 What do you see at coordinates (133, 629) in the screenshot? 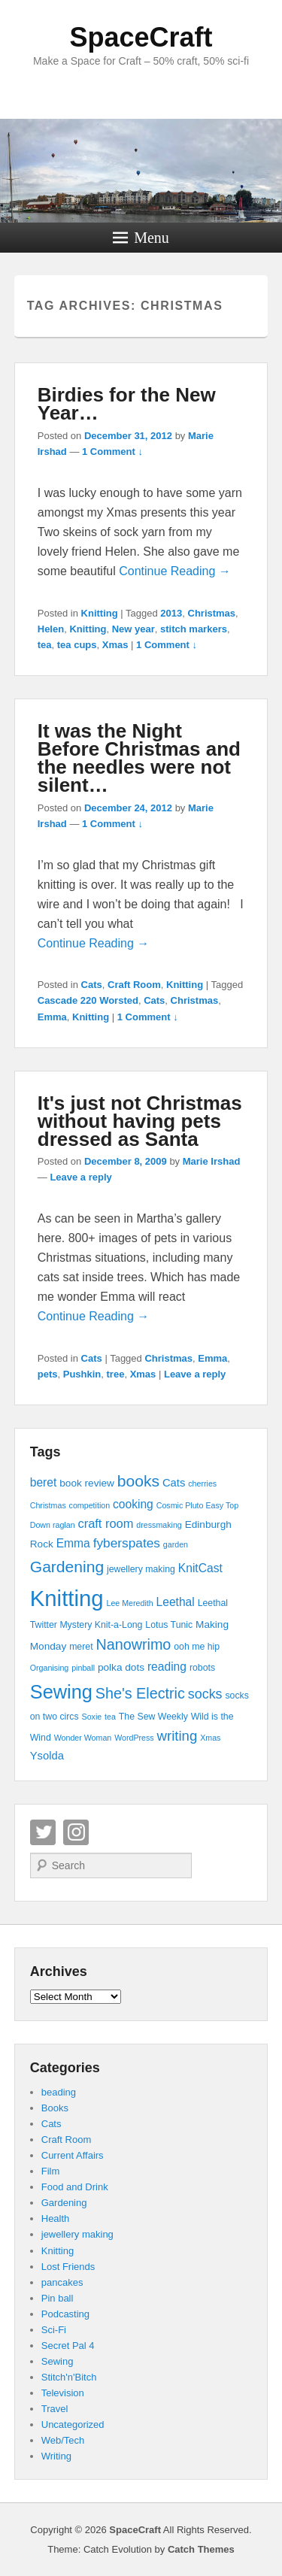
I see `New year` at bounding box center [133, 629].